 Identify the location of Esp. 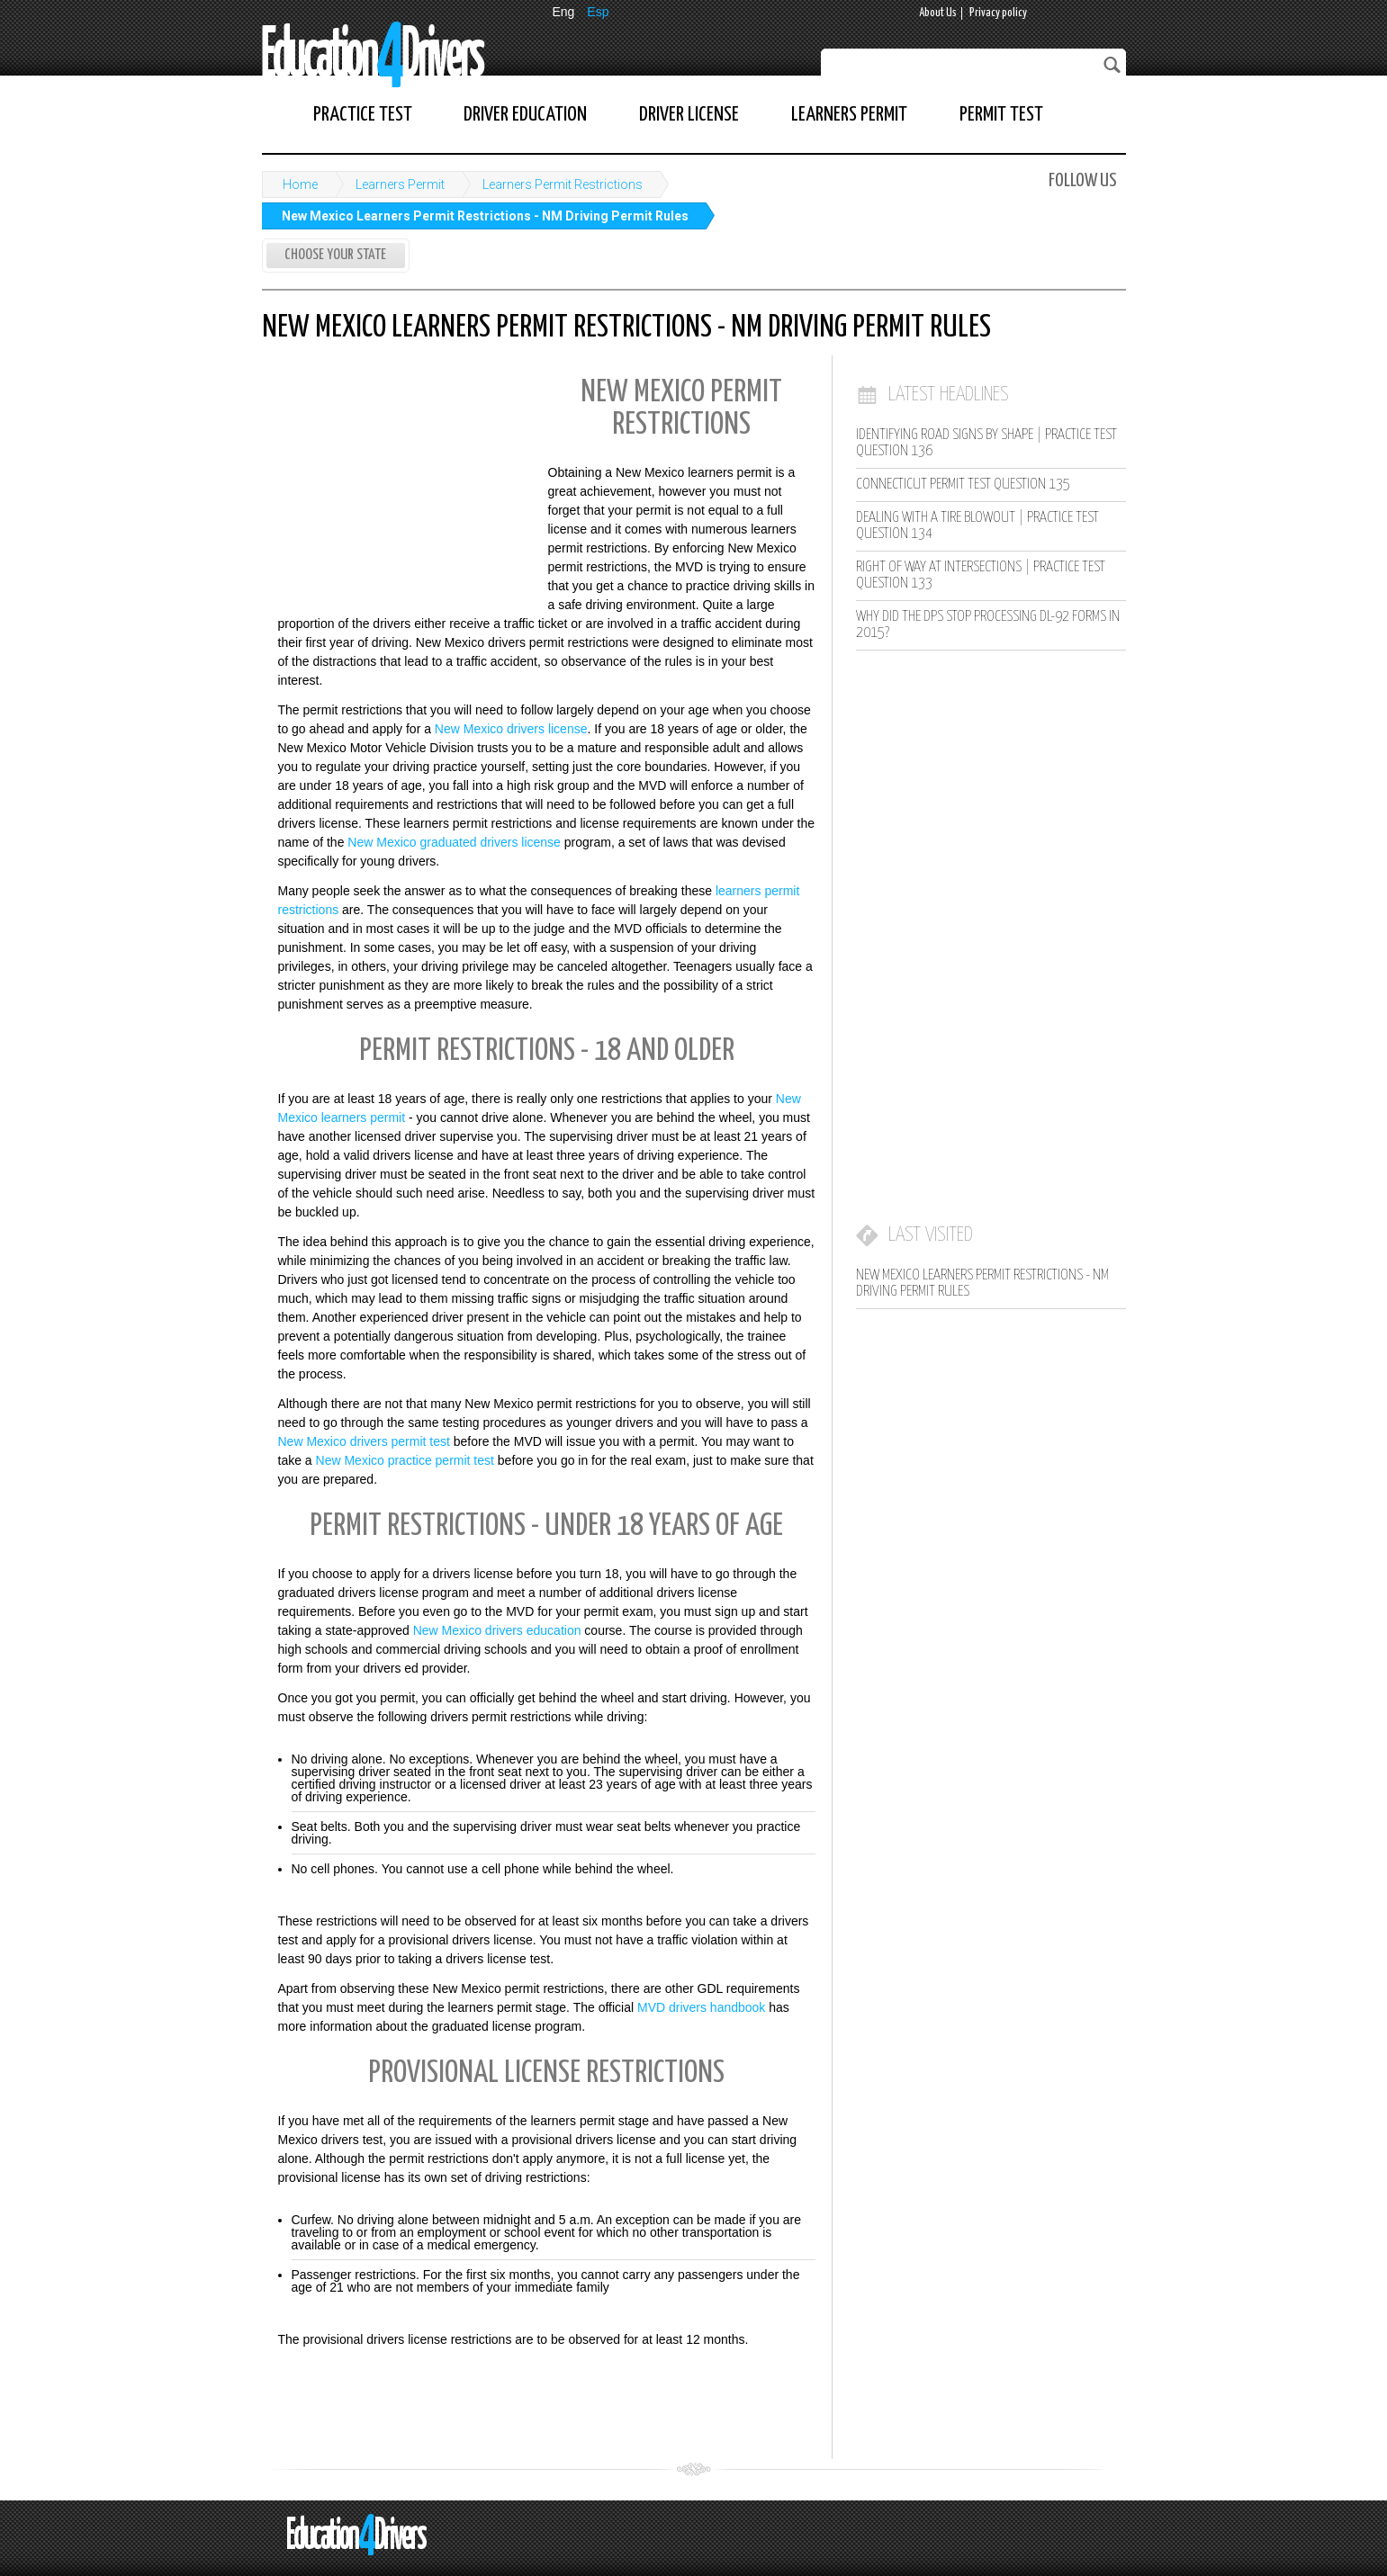
(597, 11).